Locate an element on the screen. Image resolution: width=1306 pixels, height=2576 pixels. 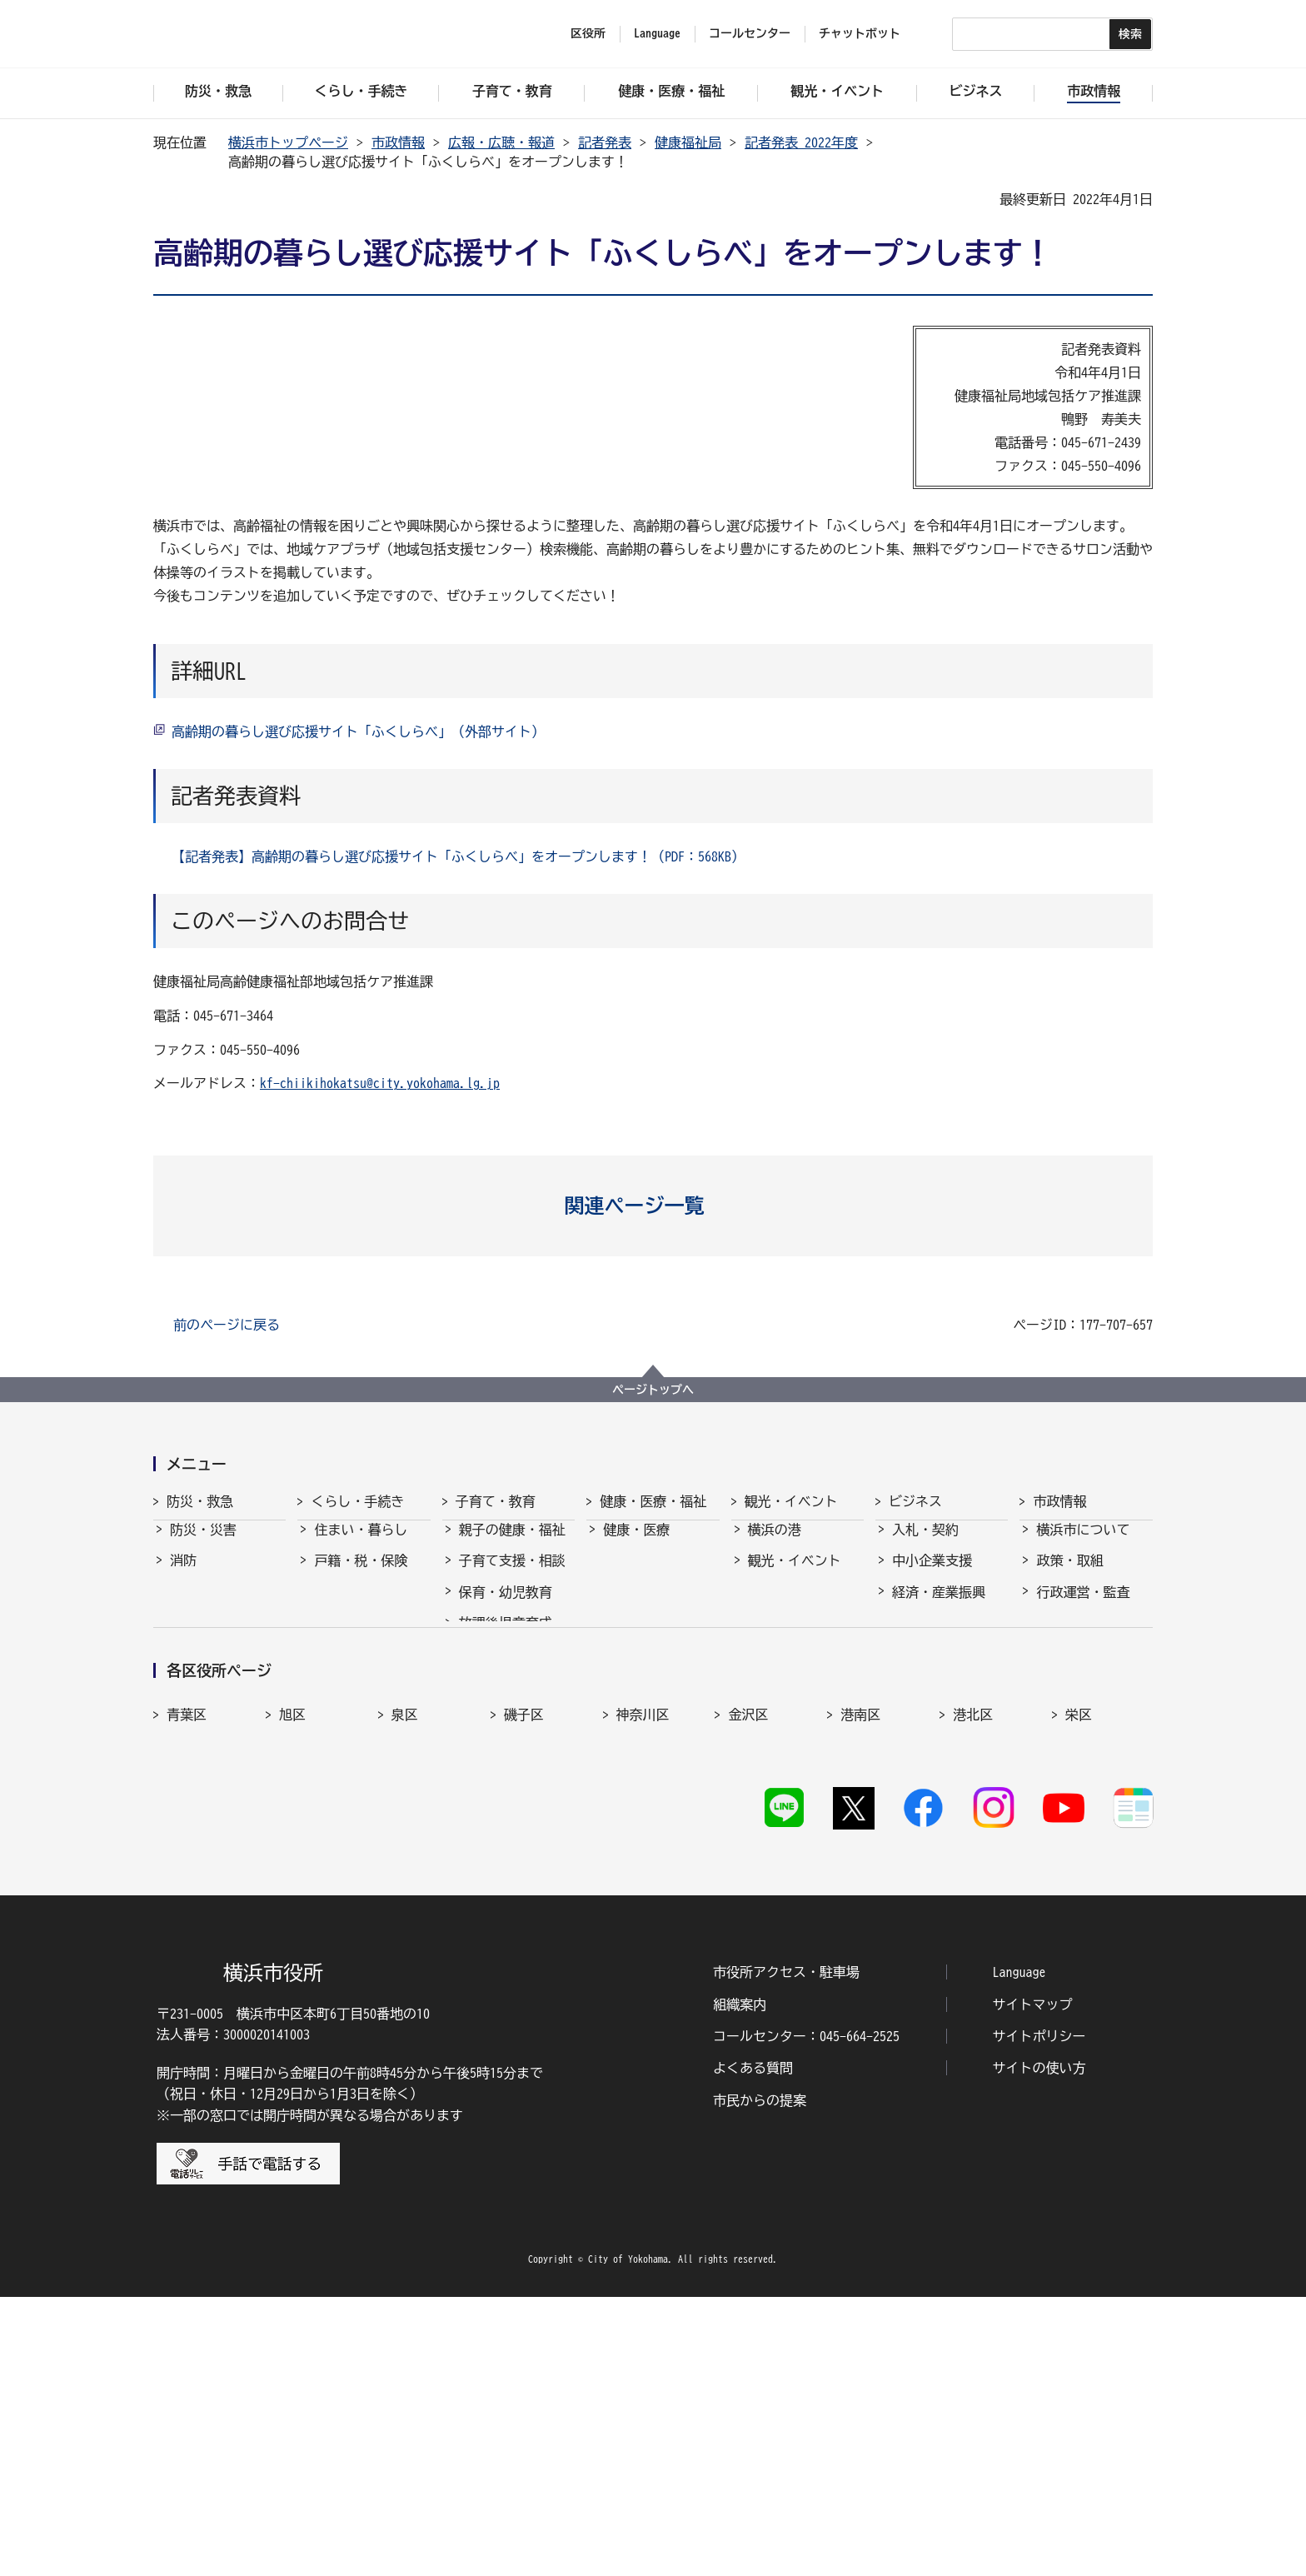
都筑区 is located at coordinates (299, 1994).